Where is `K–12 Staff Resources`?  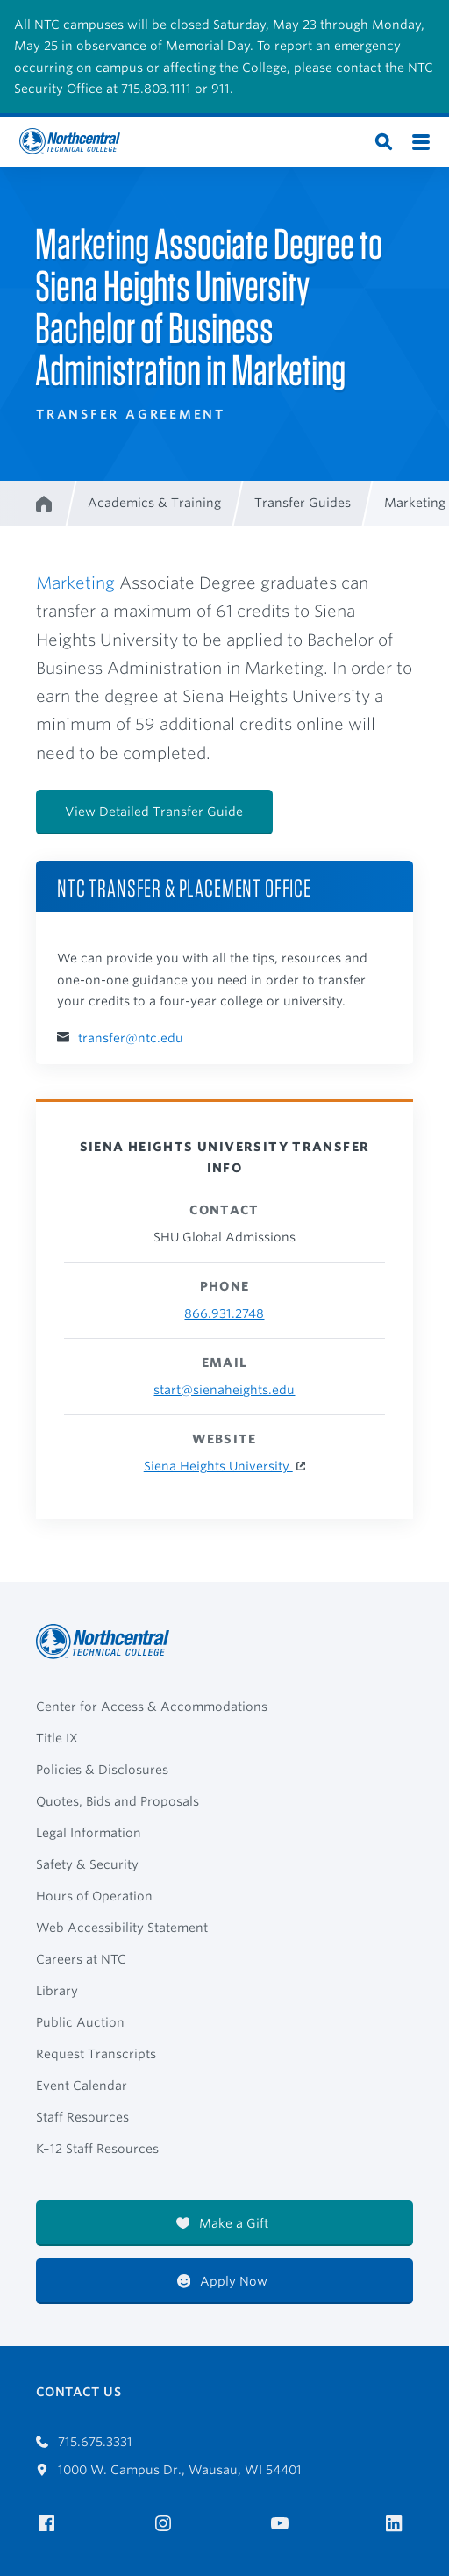 K–12 Staff Resources is located at coordinates (97, 2149).